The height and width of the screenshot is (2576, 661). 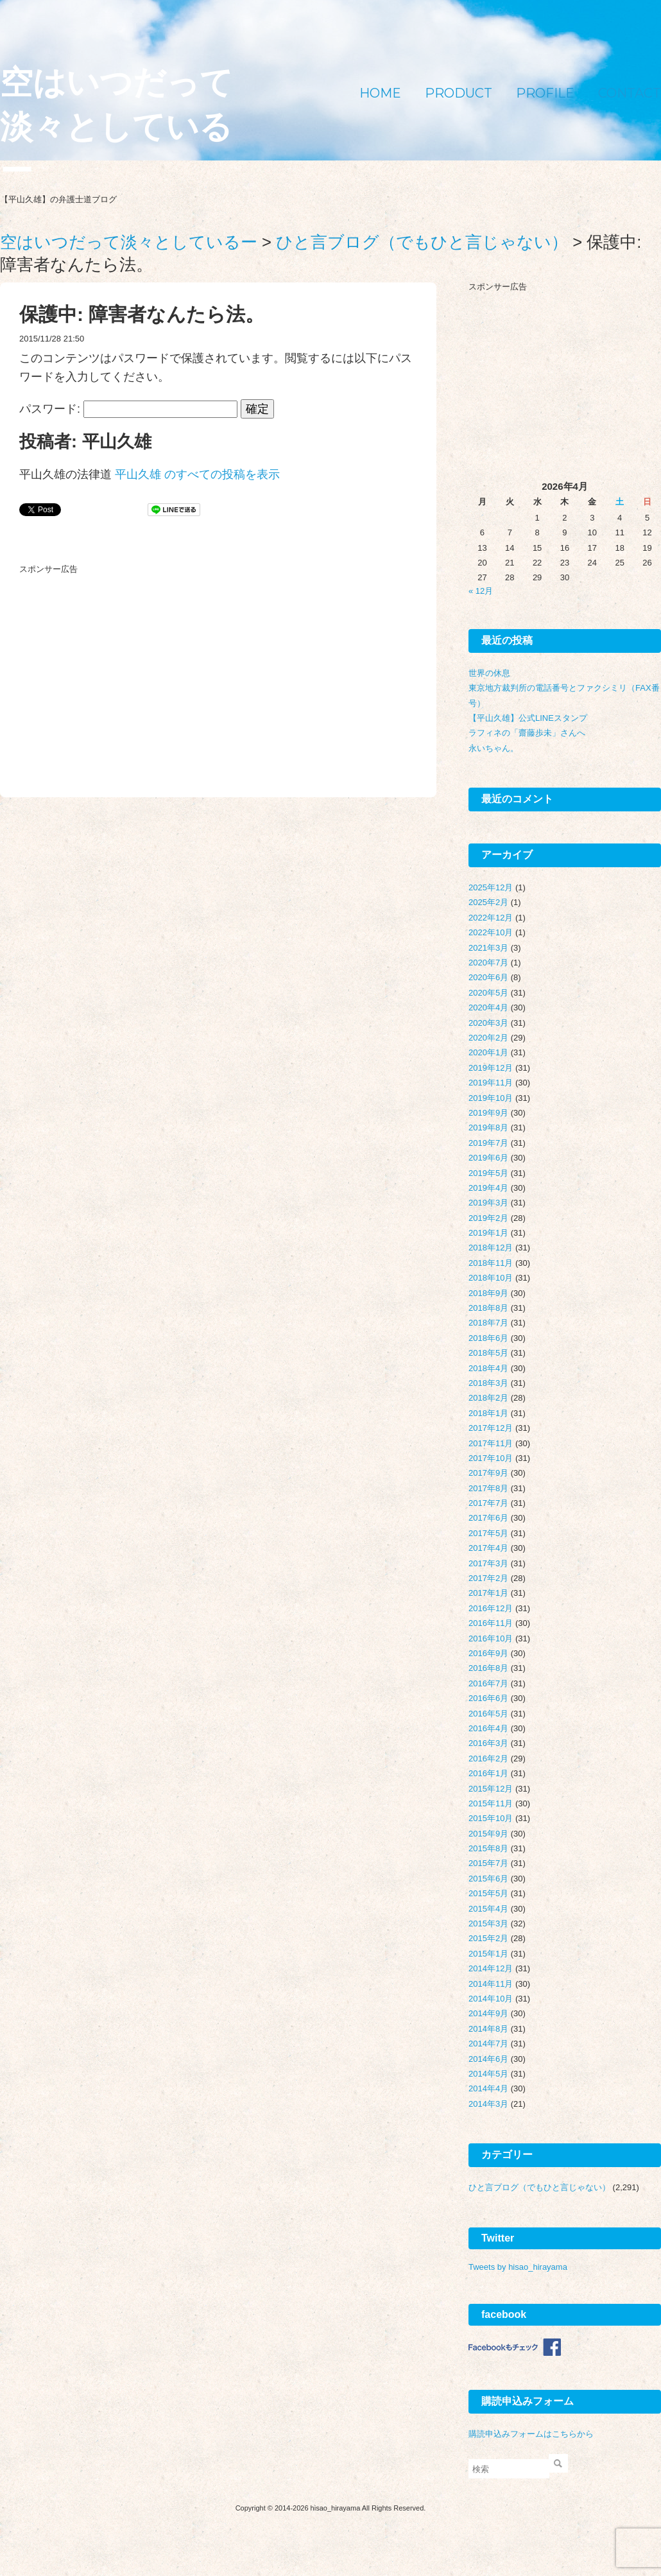 I want to click on 購読申込みフォームはこちらから, so click(x=531, y=2434).